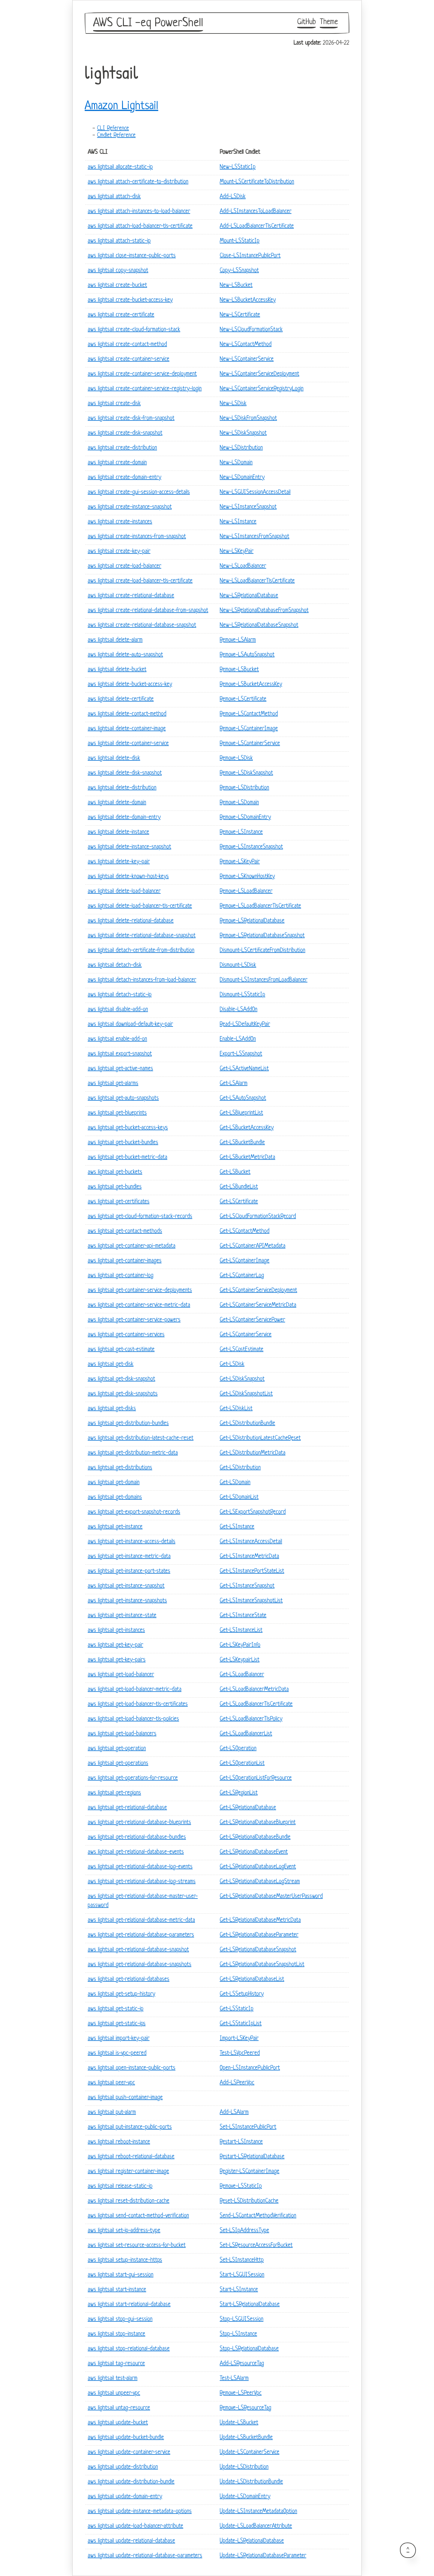 The width and height of the screenshot is (434, 2576). What do you see at coordinates (249, 714) in the screenshot?
I see `Remove-LSContactMethod` at bounding box center [249, 714].